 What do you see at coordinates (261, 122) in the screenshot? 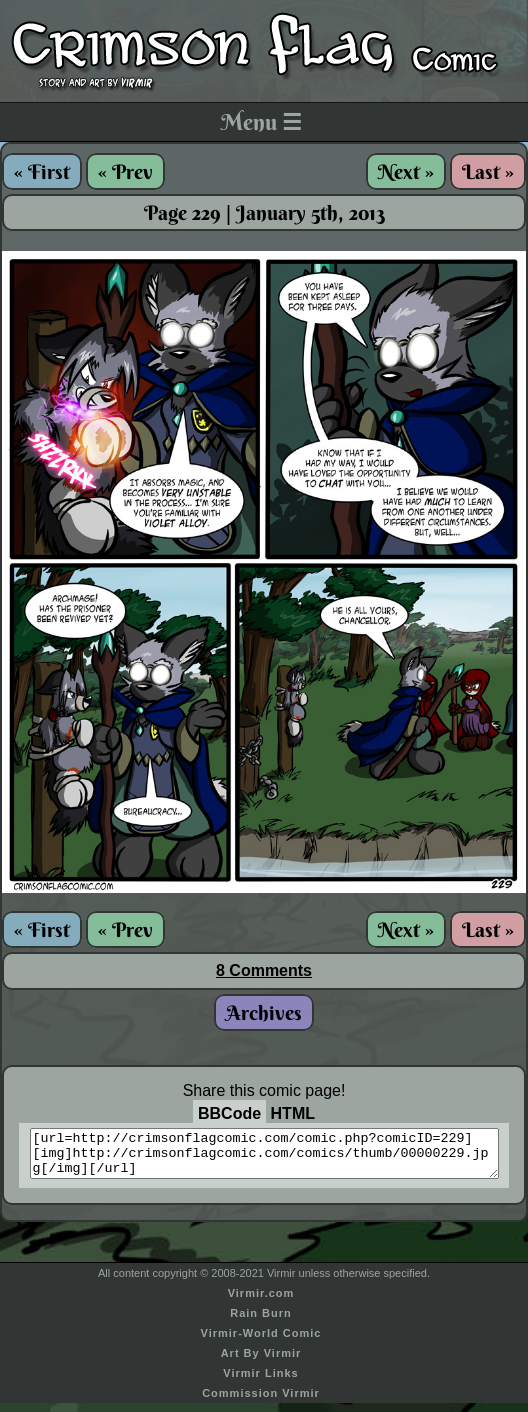
I see `Menu ☰` at bounding box center [261, 122].